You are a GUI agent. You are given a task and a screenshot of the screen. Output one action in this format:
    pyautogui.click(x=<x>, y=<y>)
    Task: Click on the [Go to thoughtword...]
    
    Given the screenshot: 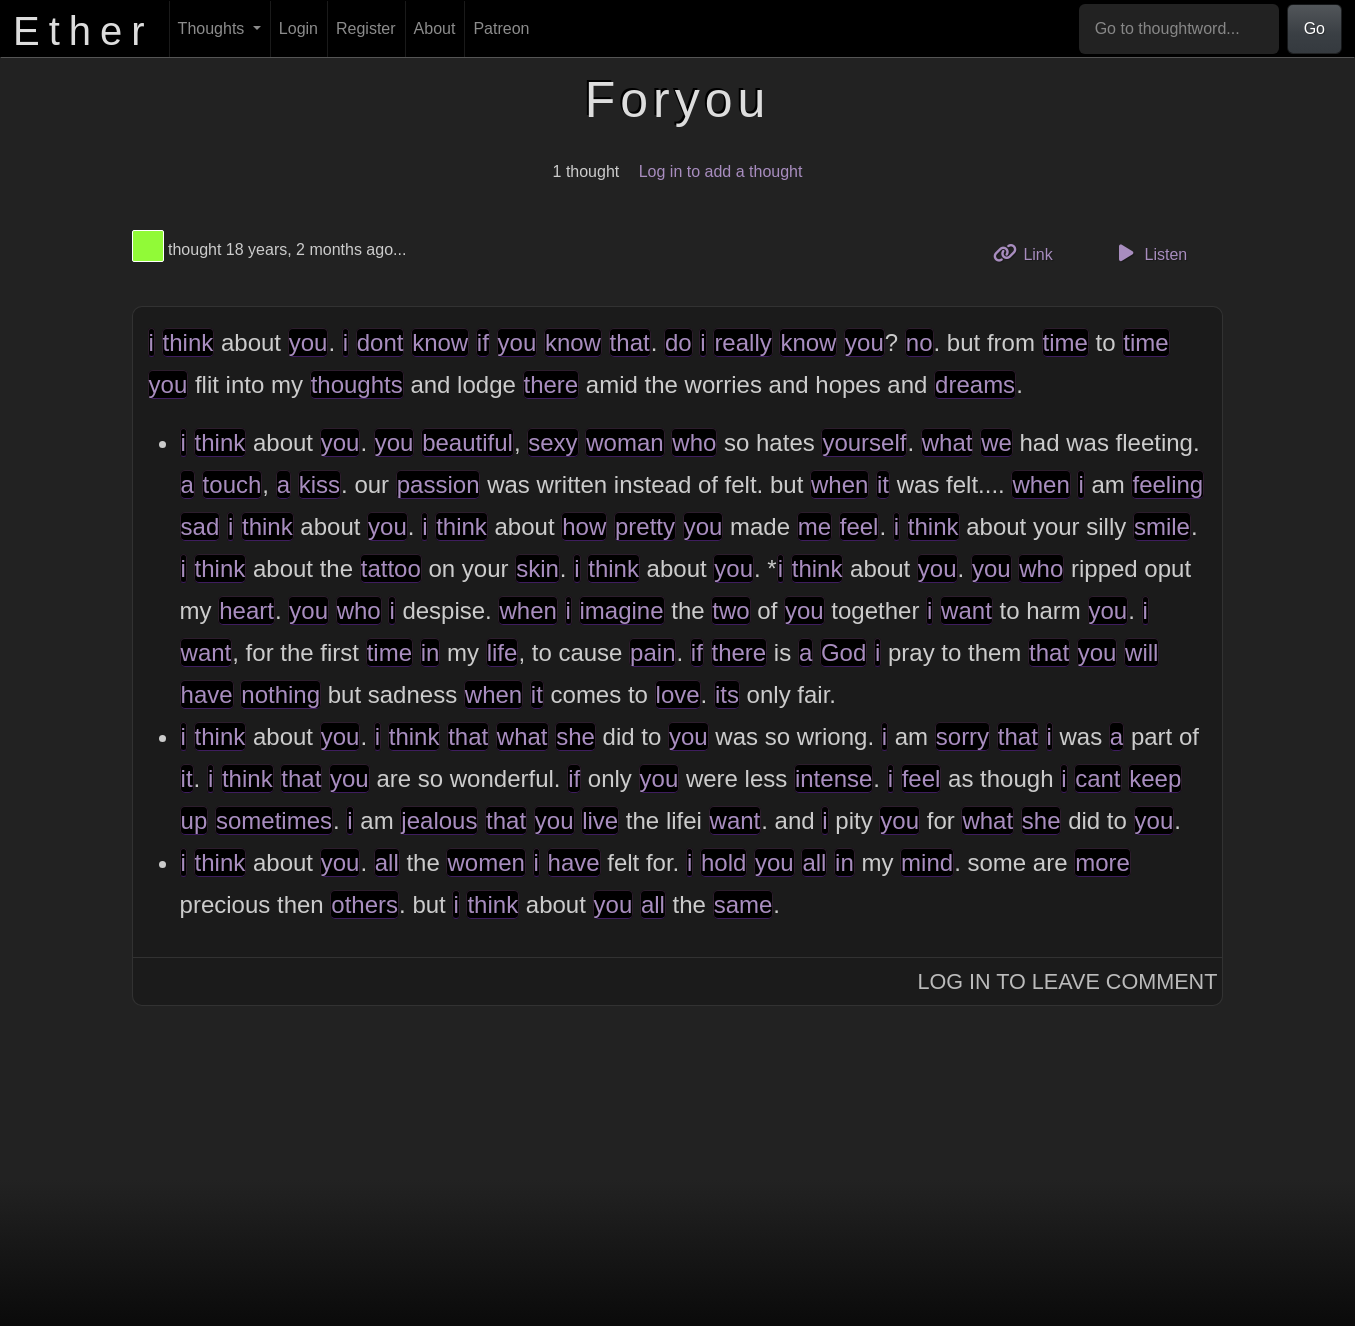 What is the action you would take?
    pyautogui.click(x=1179, y=29)
    